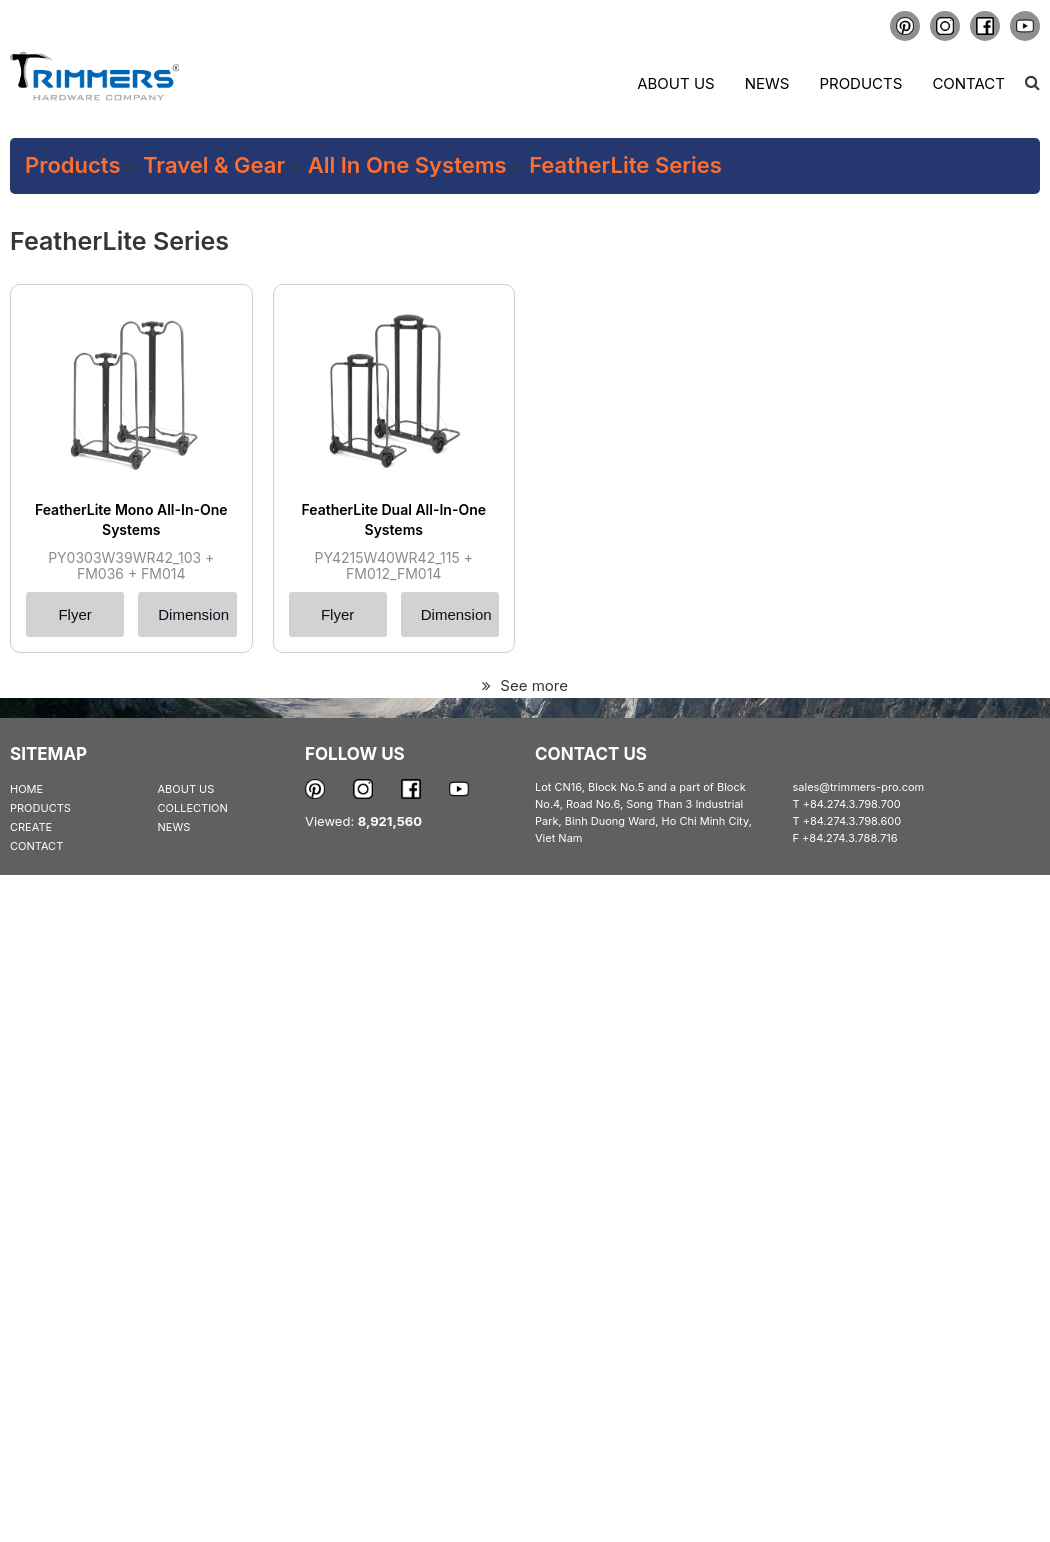  I want to click on COLLECTION, so click(193, 808).